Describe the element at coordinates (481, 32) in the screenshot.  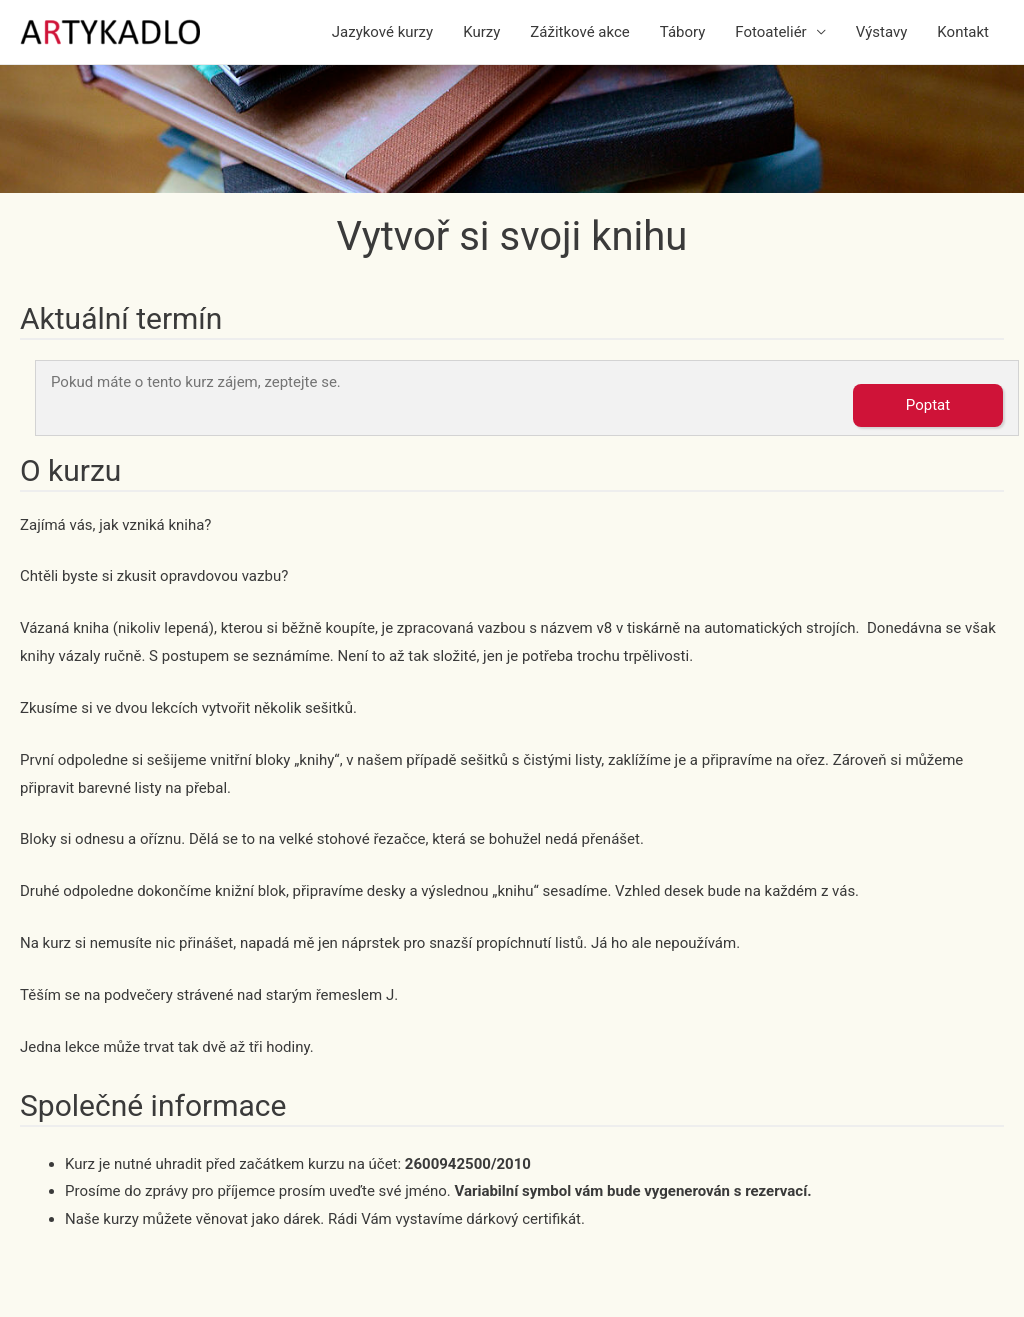
I see `Kurzy` at that location.